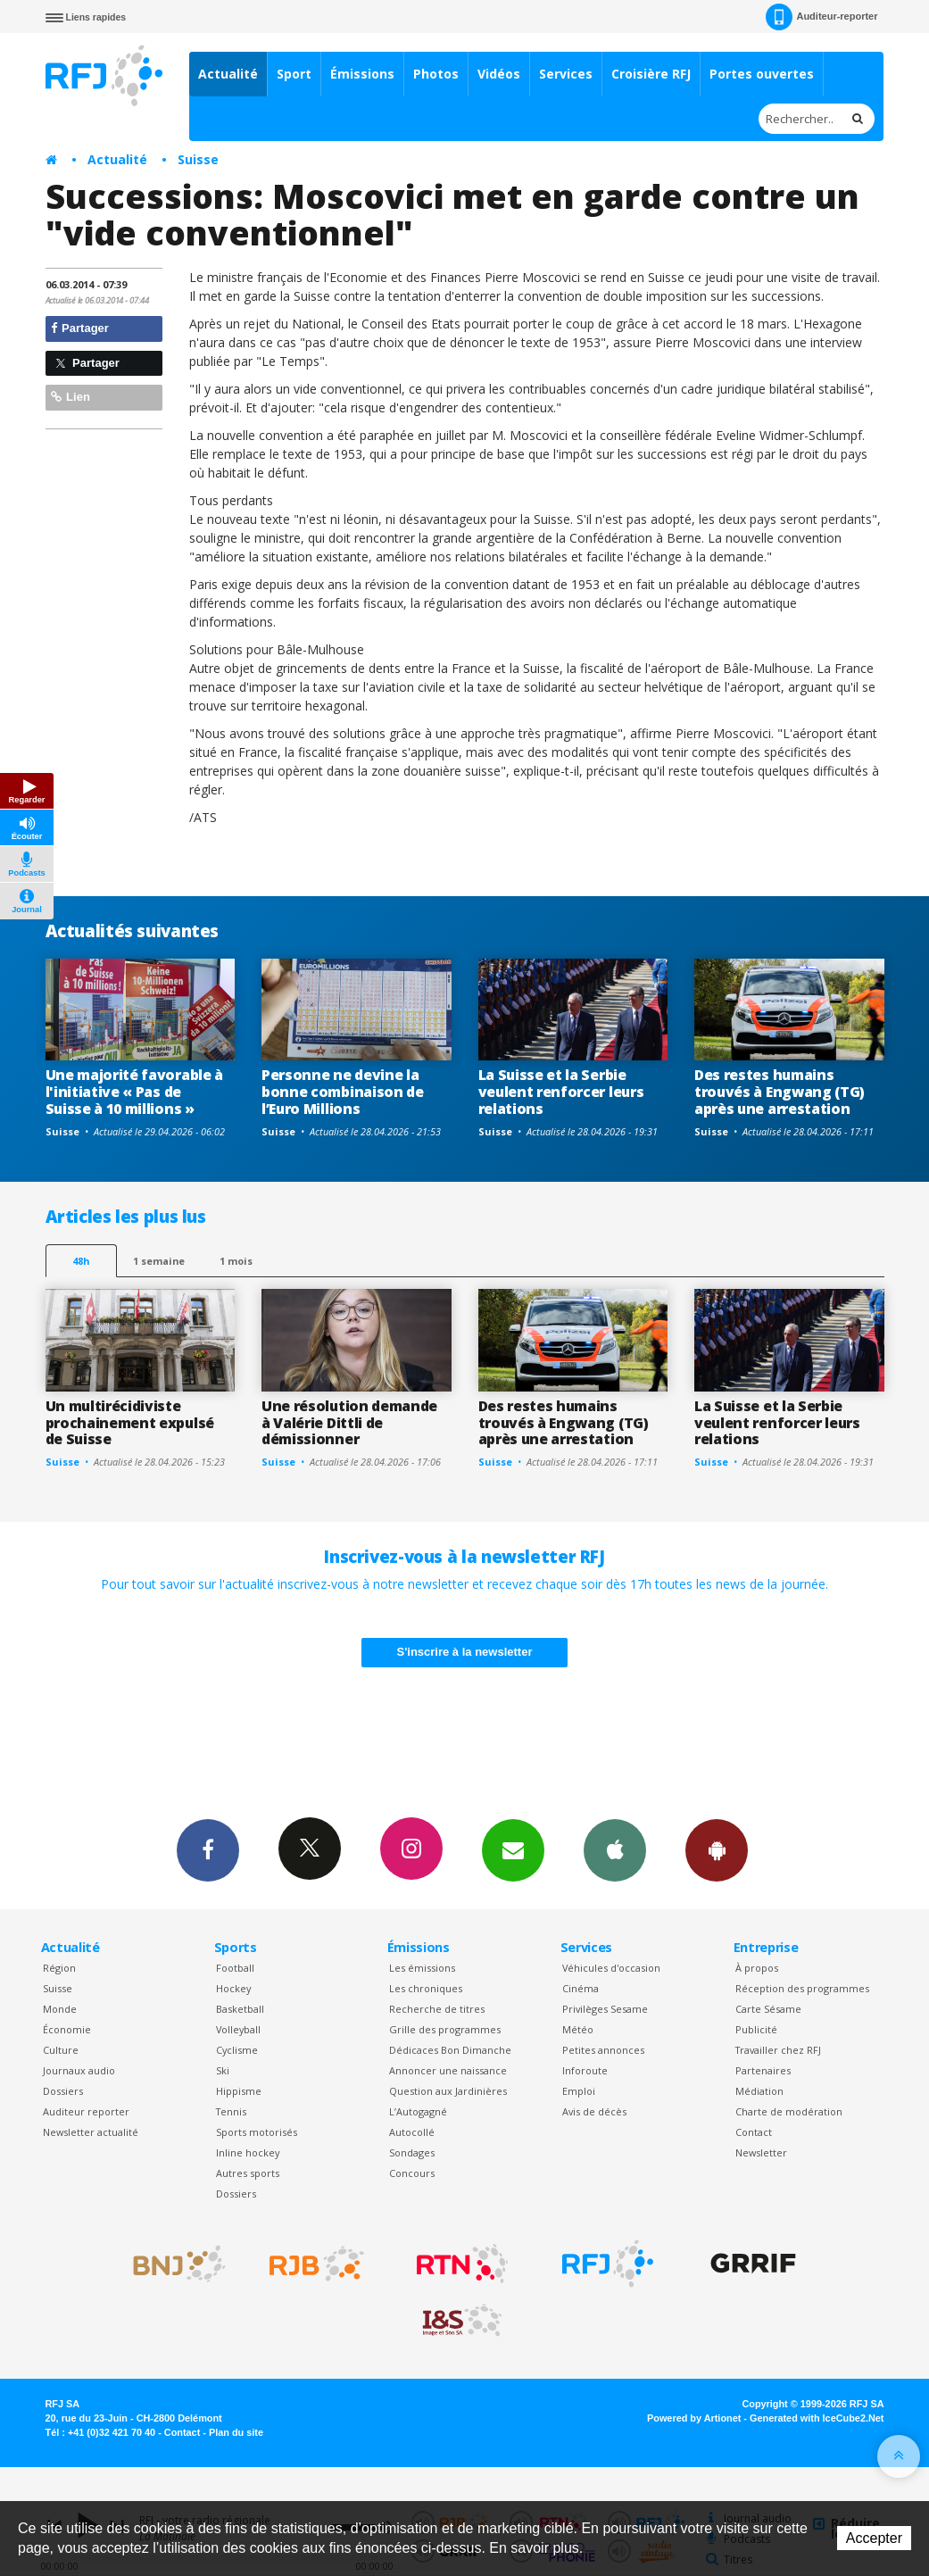  What do you see at coordinates (498, 73) in the screenshot?
I see `Vidéos` at bounding box center [498, 73].